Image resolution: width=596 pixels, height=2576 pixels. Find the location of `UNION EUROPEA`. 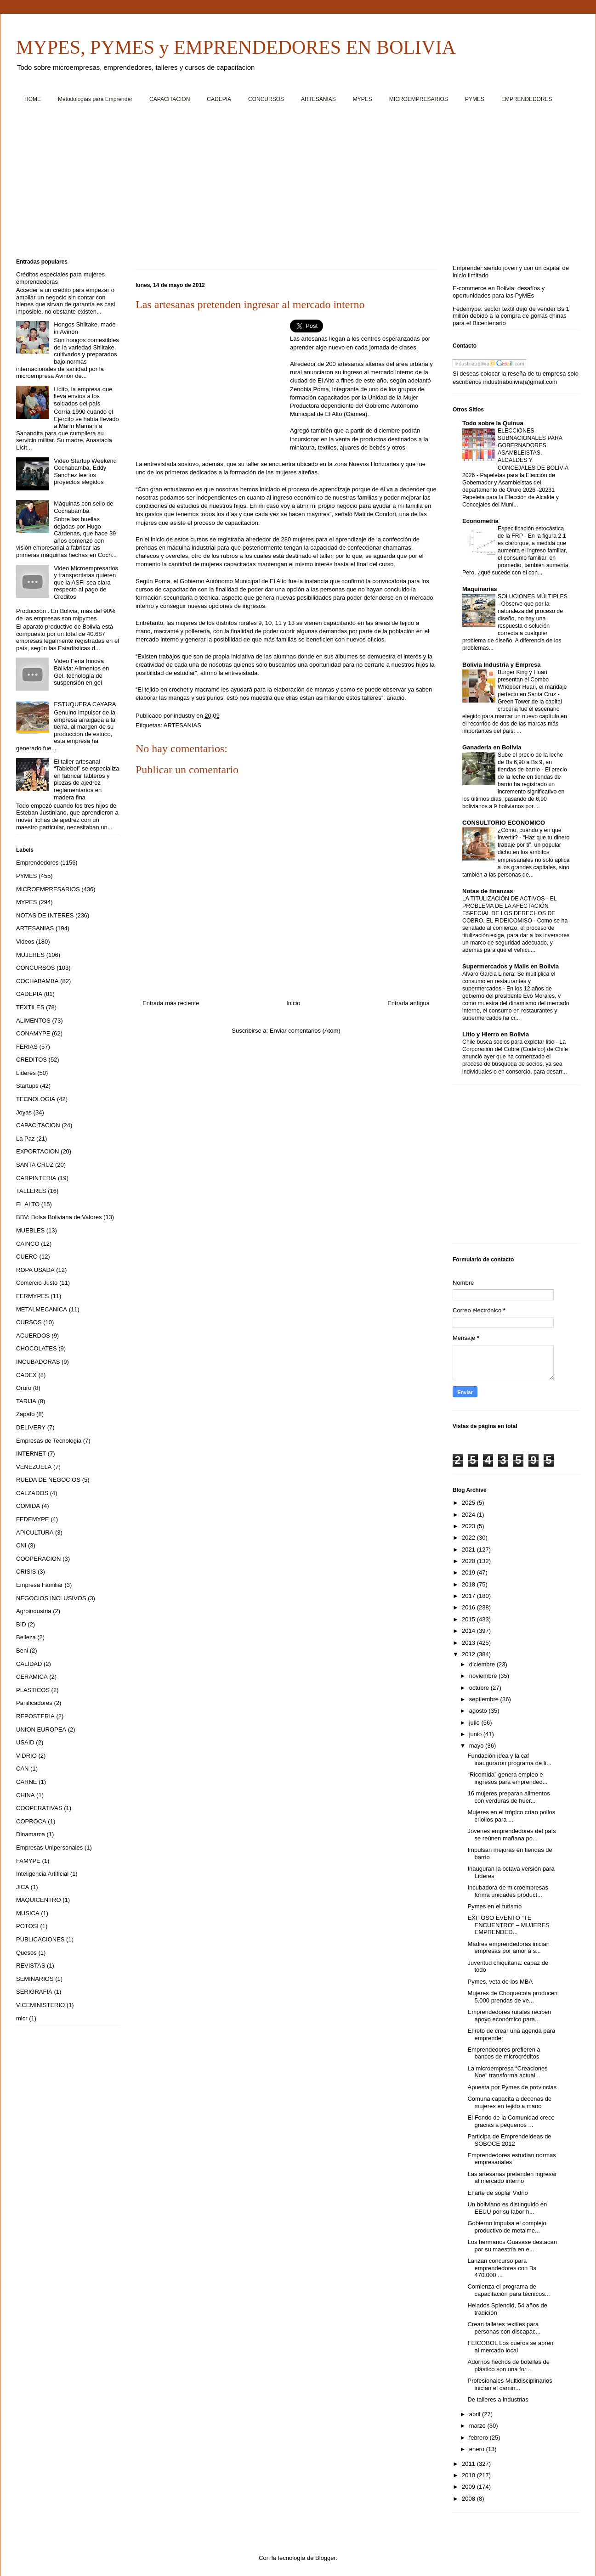

UNION EUROPEA is located at coordinates (41, 1729).